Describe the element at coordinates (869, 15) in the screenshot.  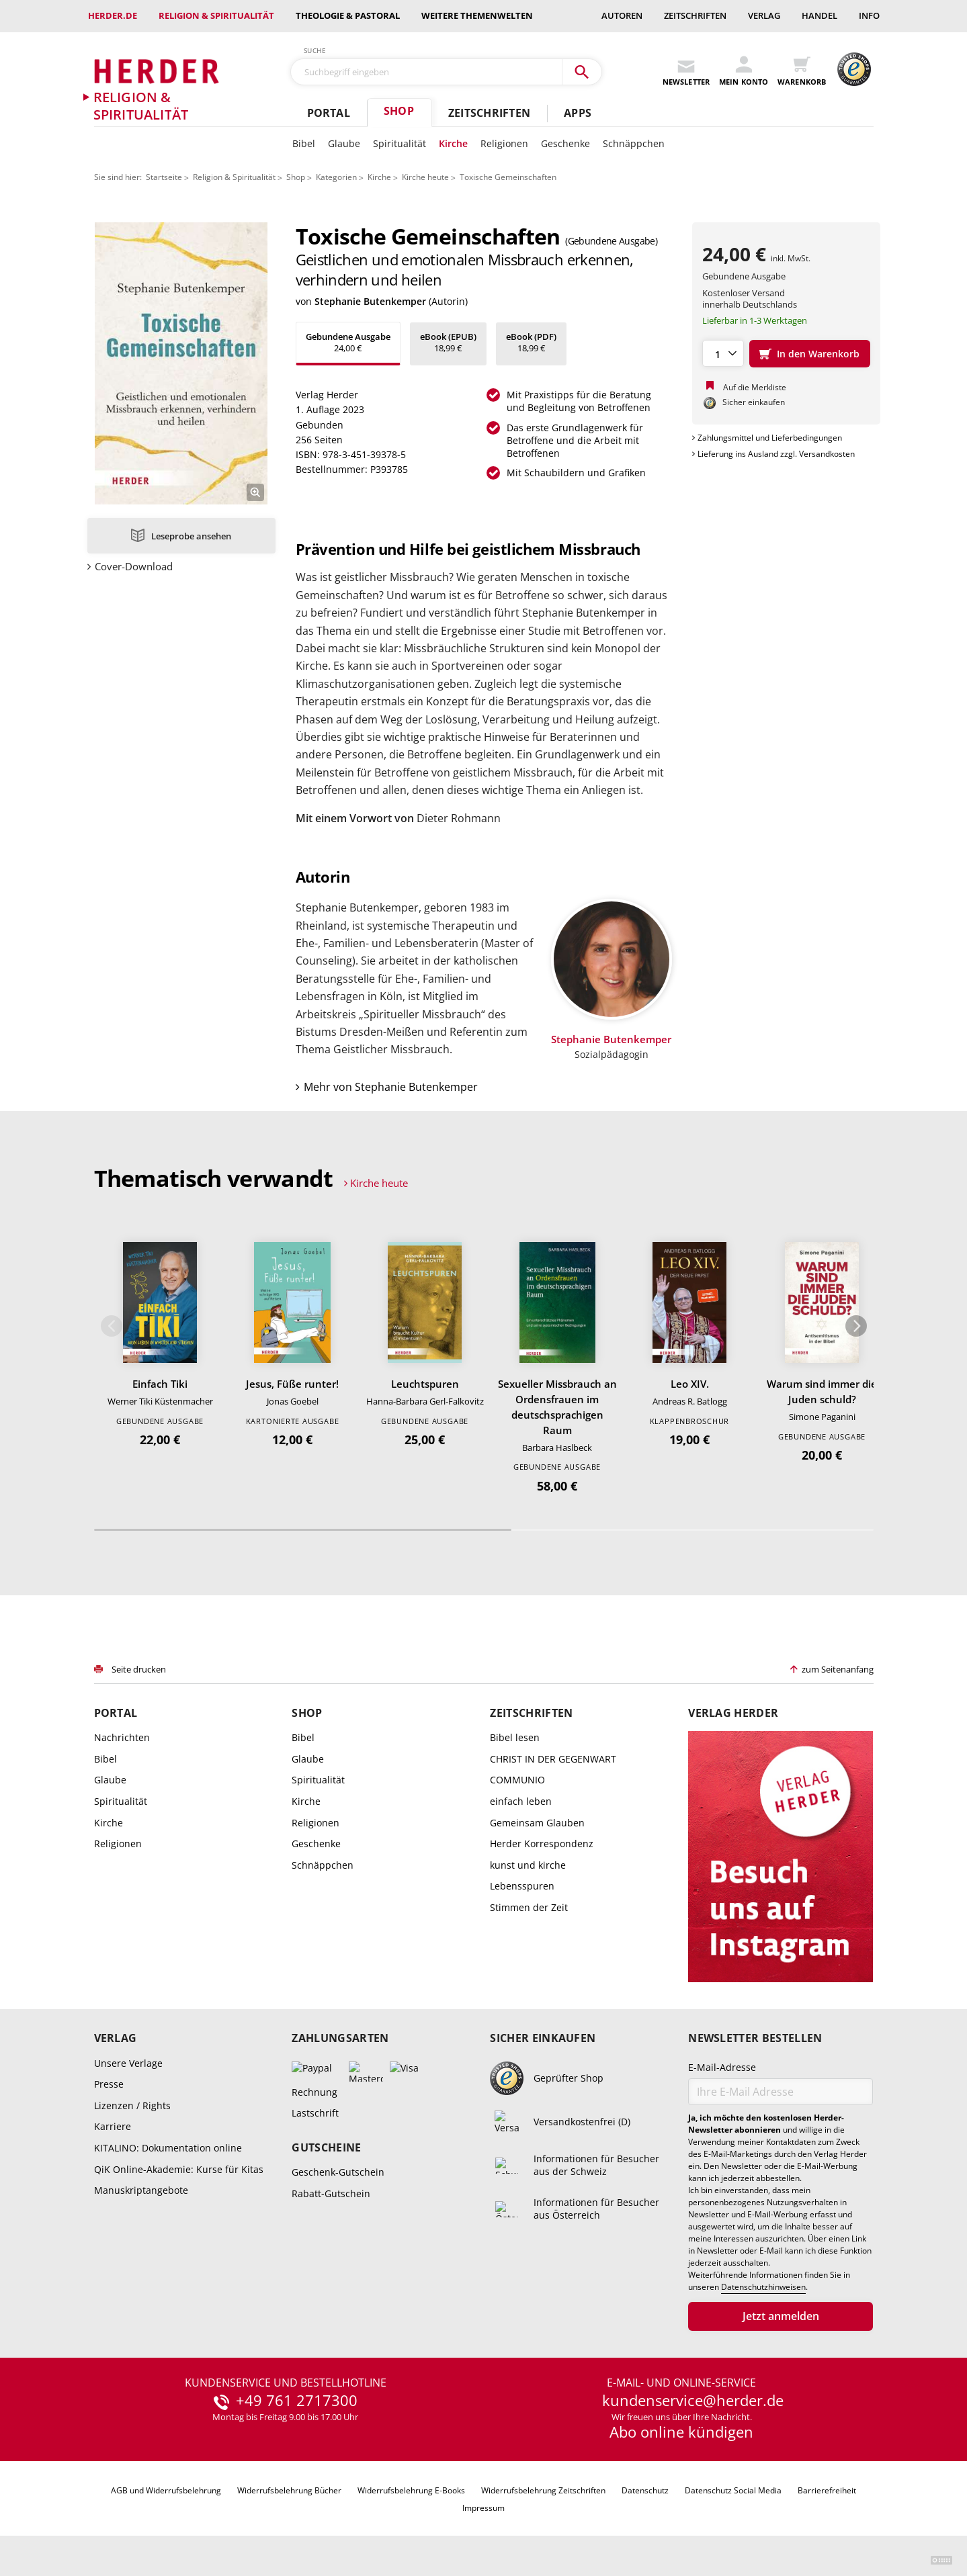
I see `Info` at that location.